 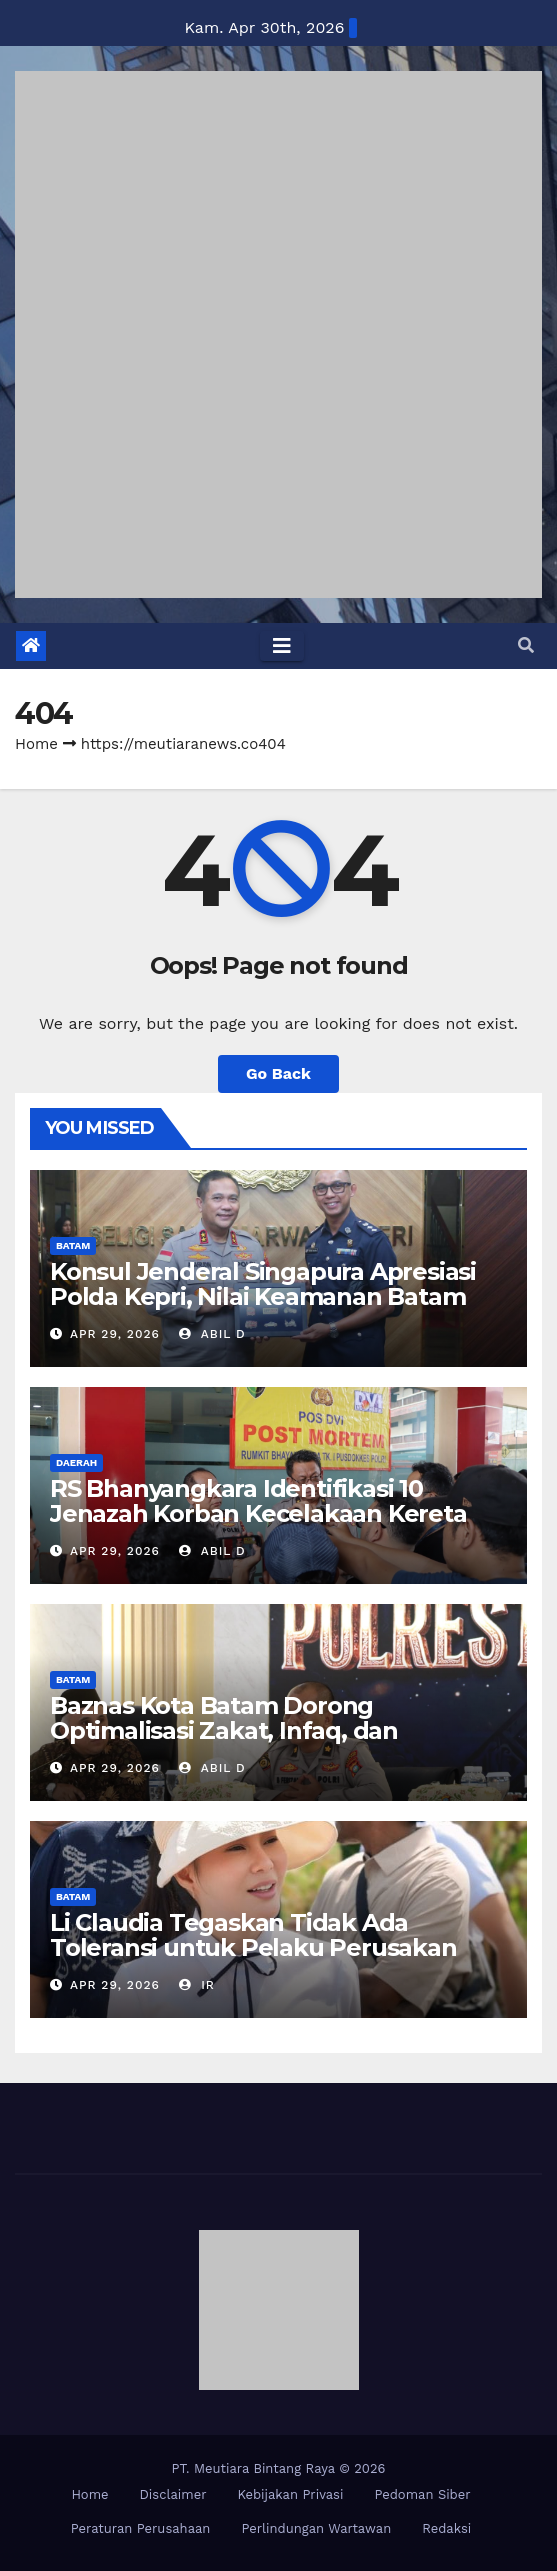 I want to click on Li Claudia Tegaskan Tidak Ada Toleransi untuk Pelaku Perusakan Lingkungan, so click(x=253, y=1947).